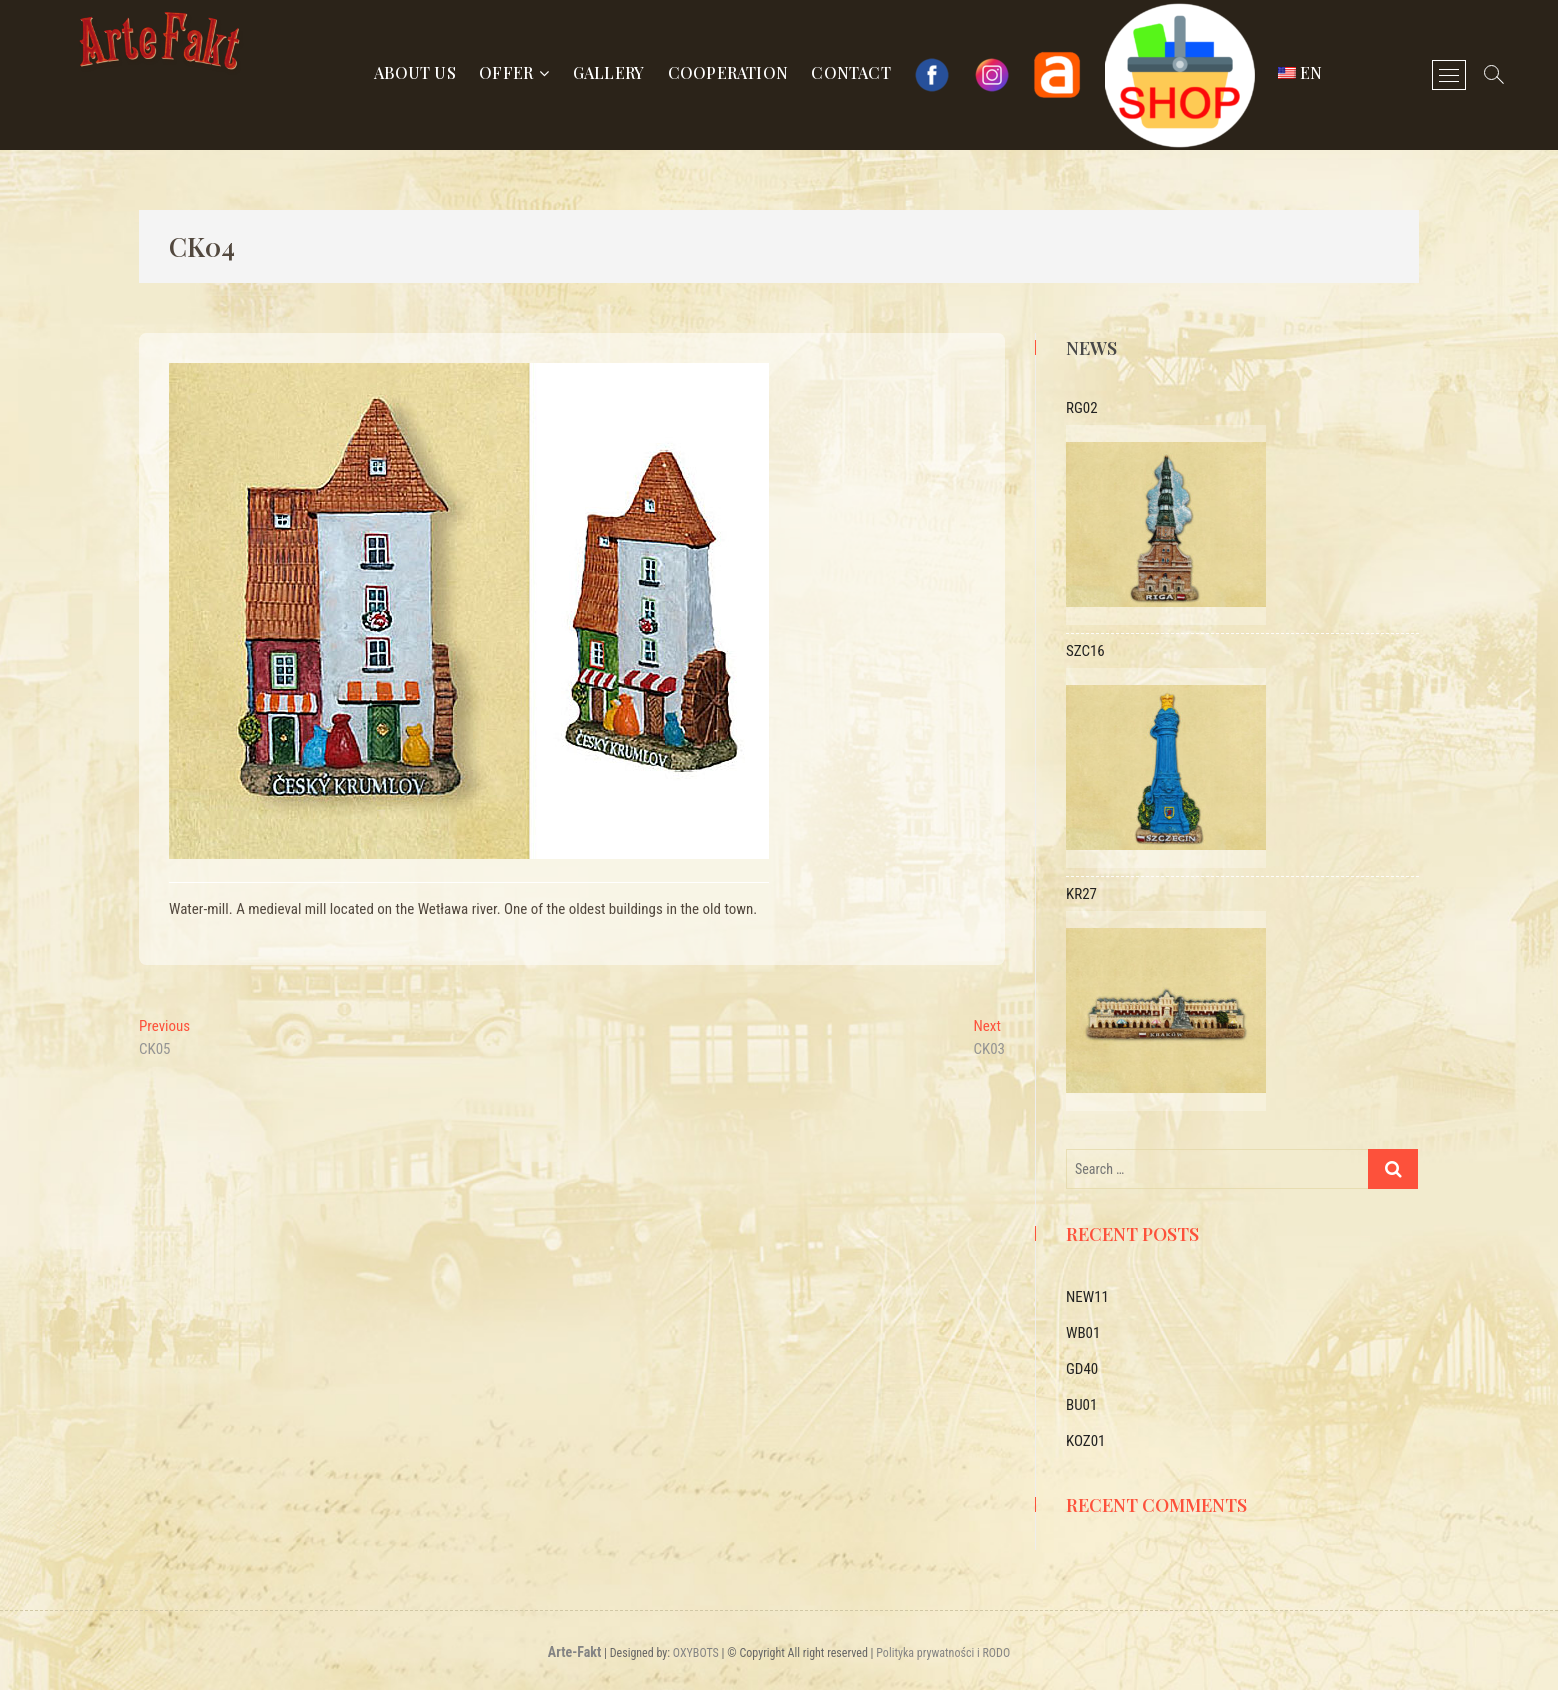 This screenshot has height=1690, width=1558. What do you see at coordinates (943, 1653) in the screenshot?
I see `Polityka prywatności i RODO` at bounding box center [943, 1653].